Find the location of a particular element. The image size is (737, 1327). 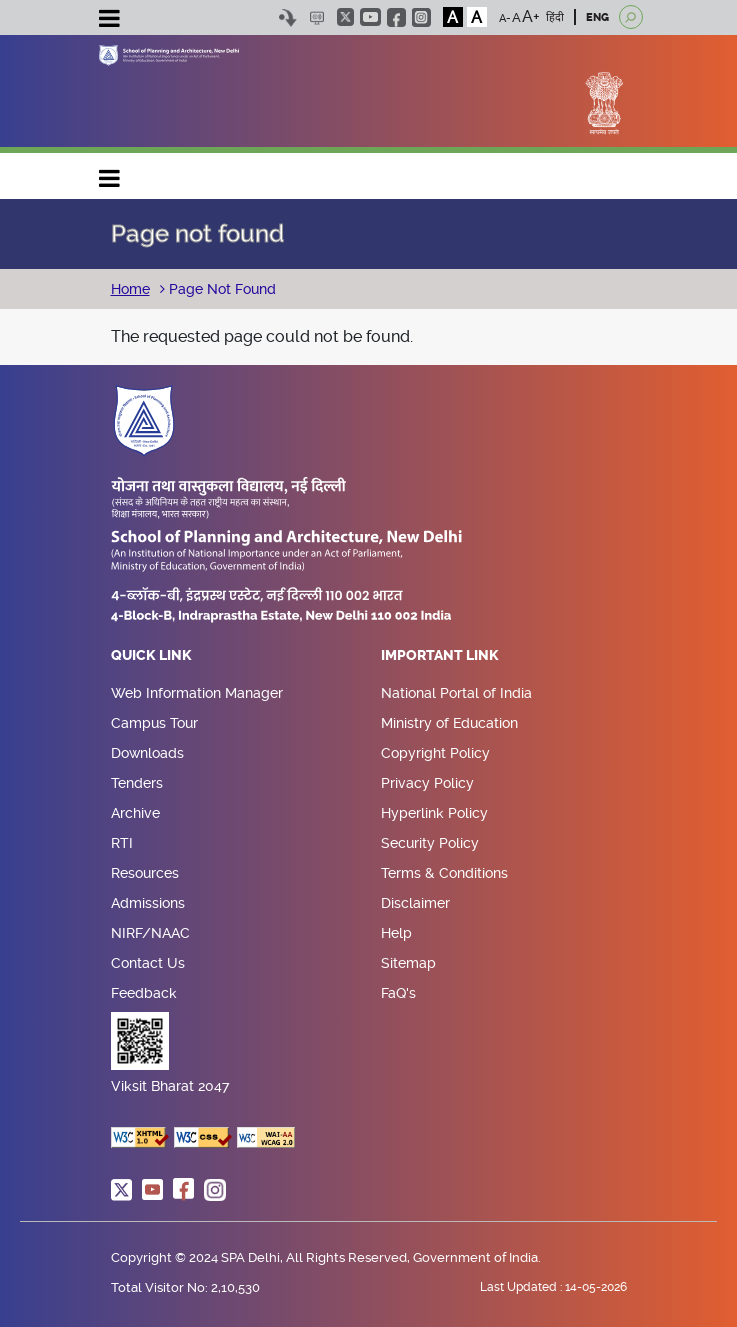

[Toggle navigation] is located at coordinates (110, 21).